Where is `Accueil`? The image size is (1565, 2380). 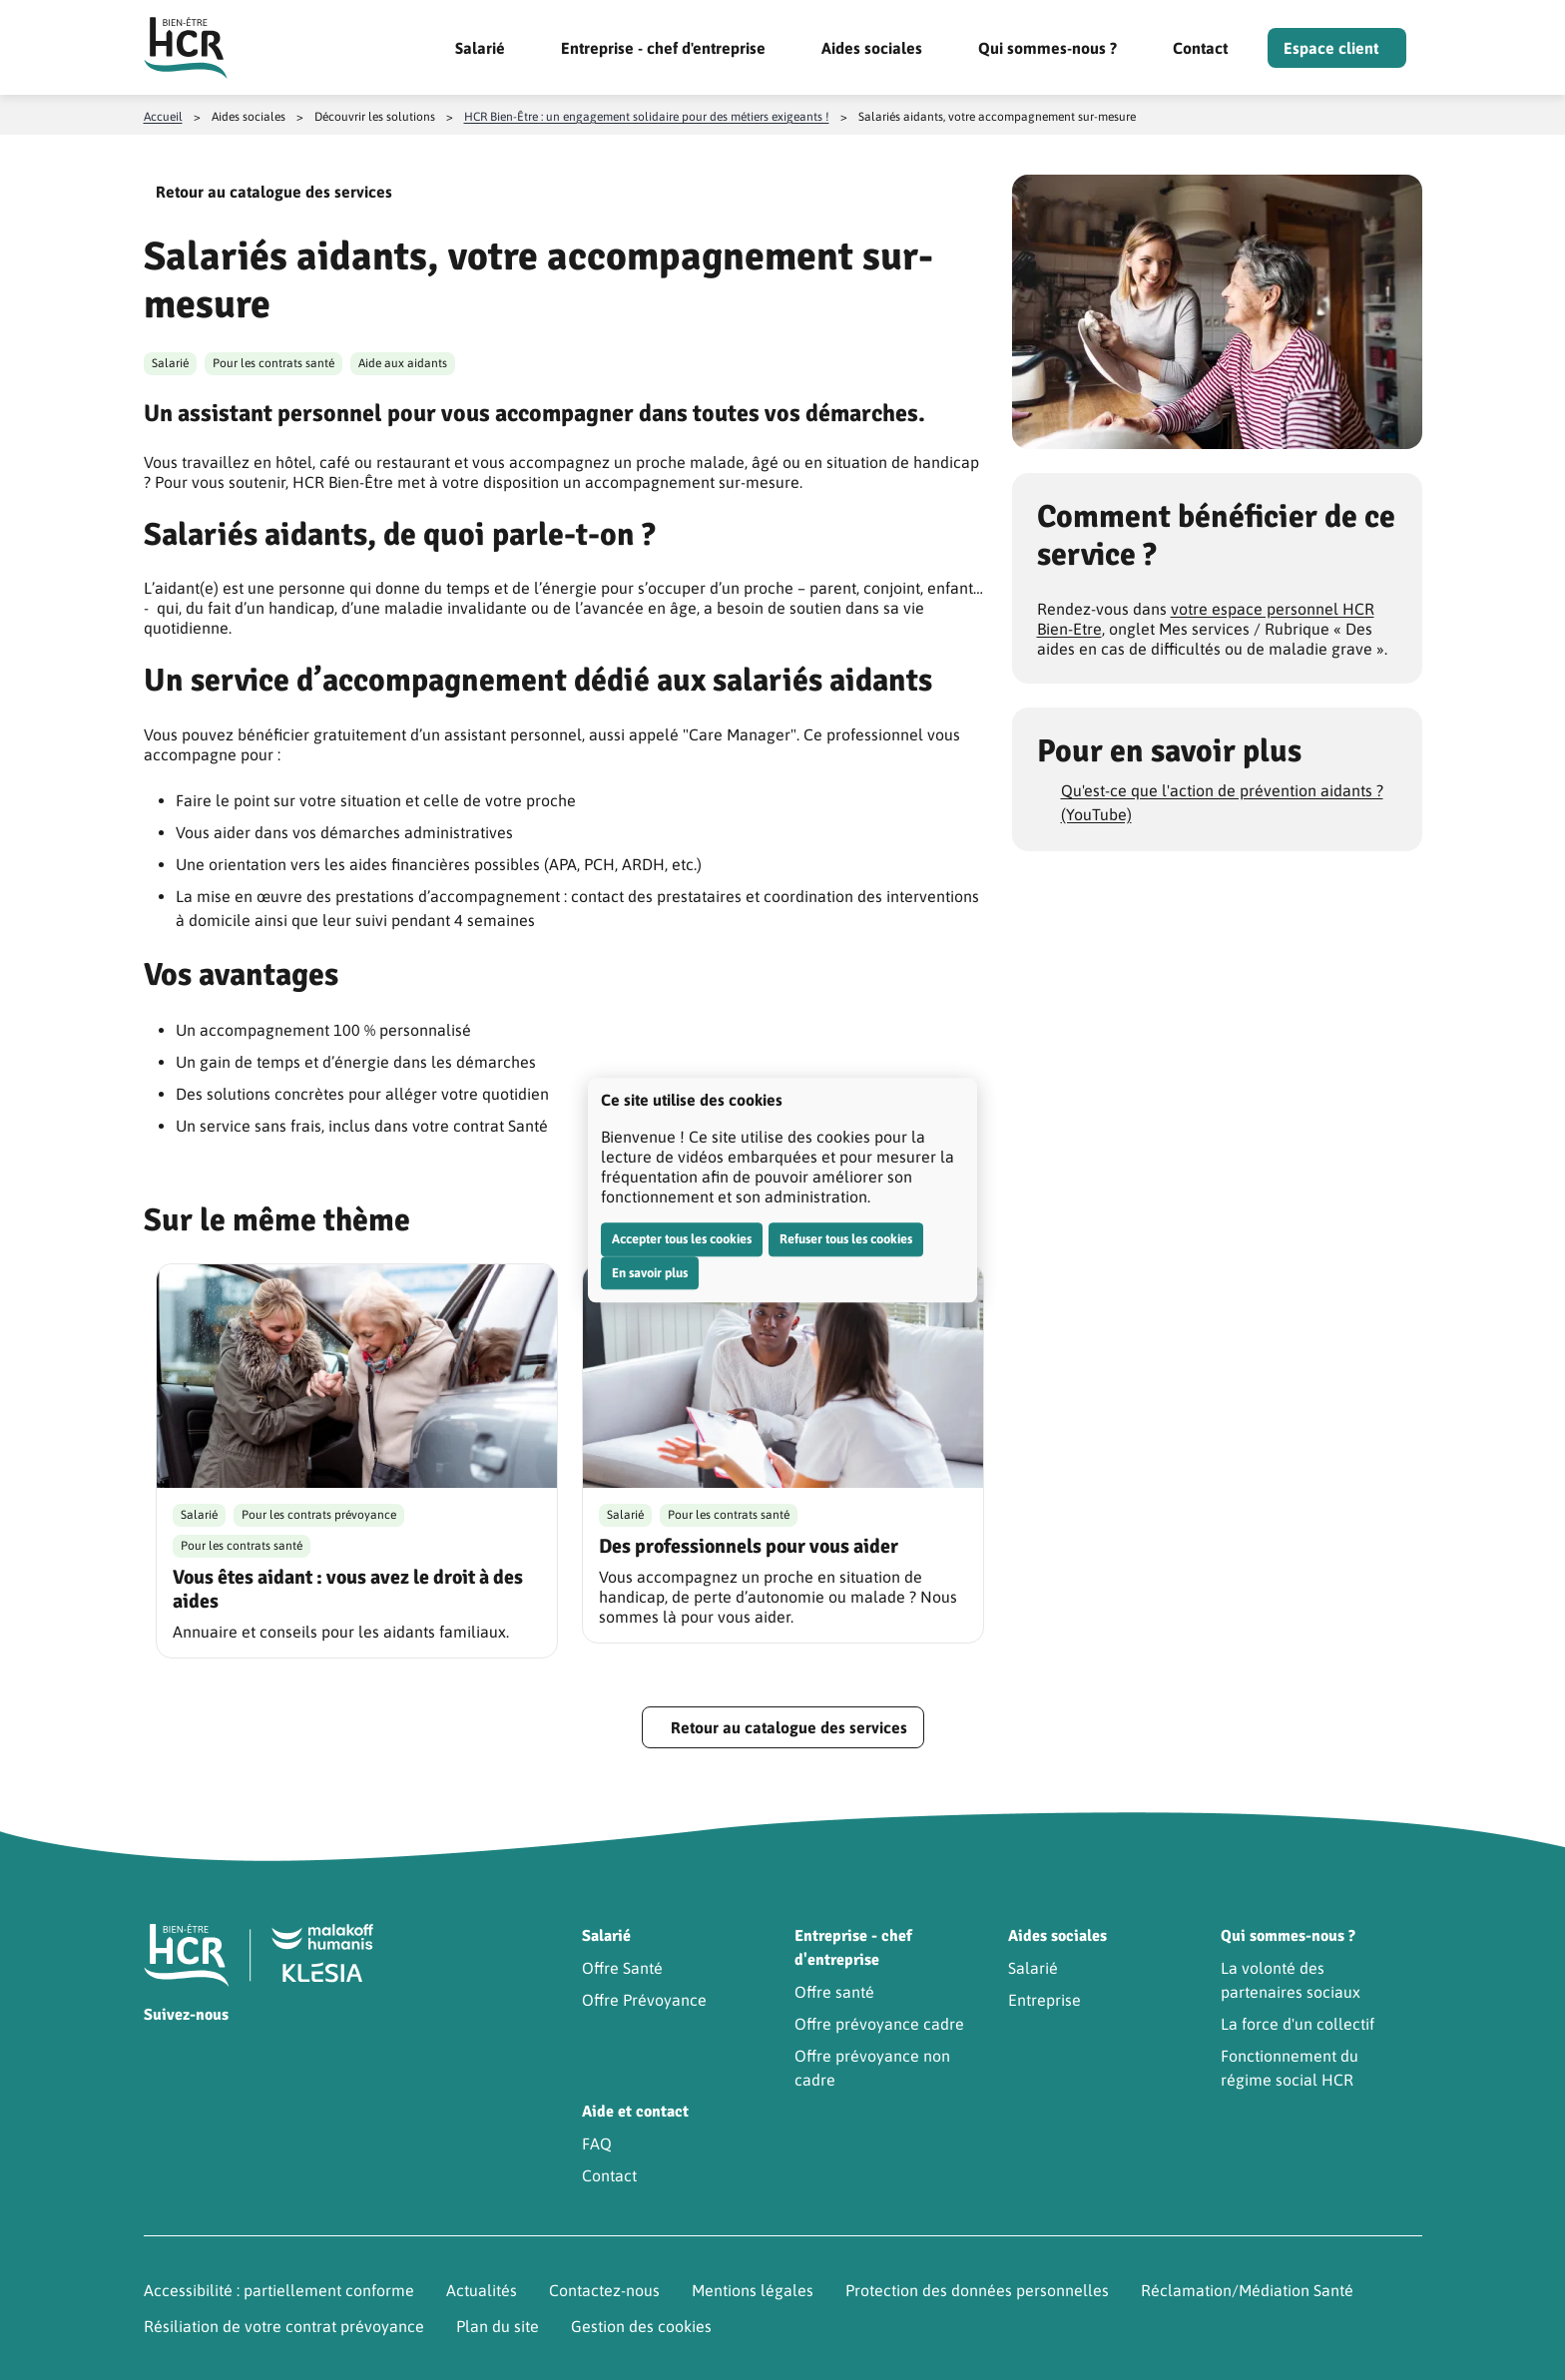
Accueil is located at coordinates (163, 117).